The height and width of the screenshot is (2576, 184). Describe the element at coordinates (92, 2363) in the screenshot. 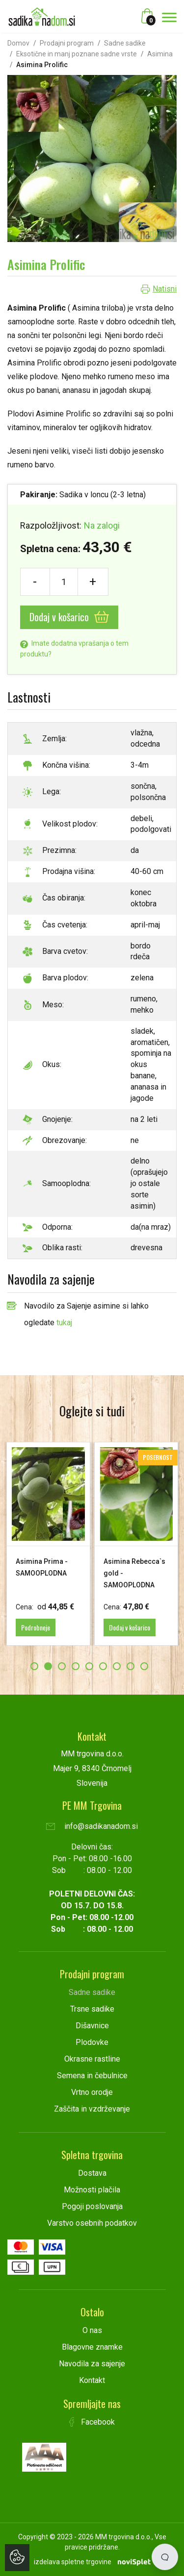

I see `Navodila za sajenje` at that location.